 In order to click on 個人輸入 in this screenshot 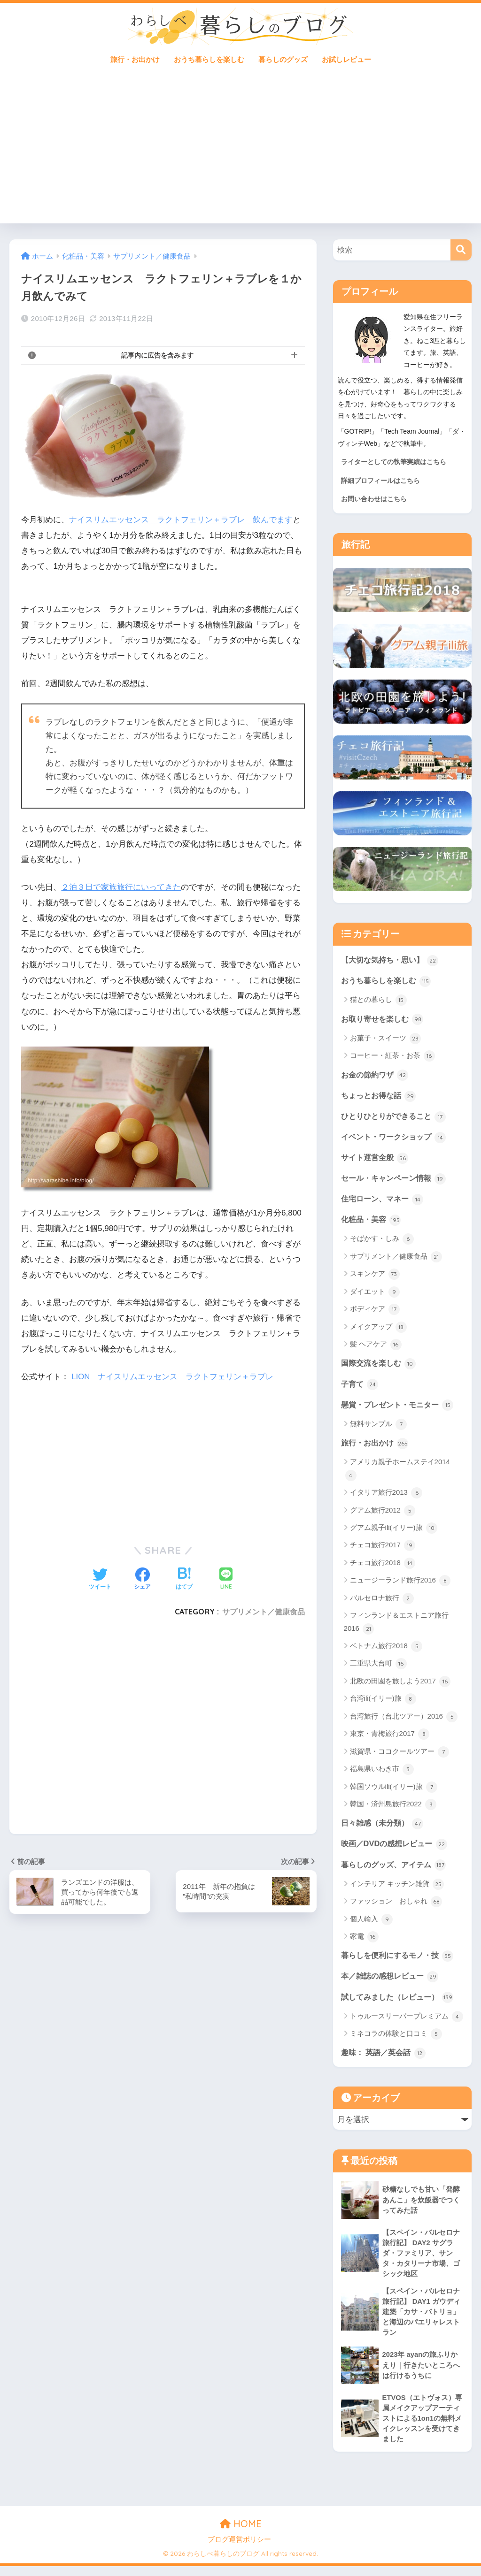, I will do `click(371, 1924)`.